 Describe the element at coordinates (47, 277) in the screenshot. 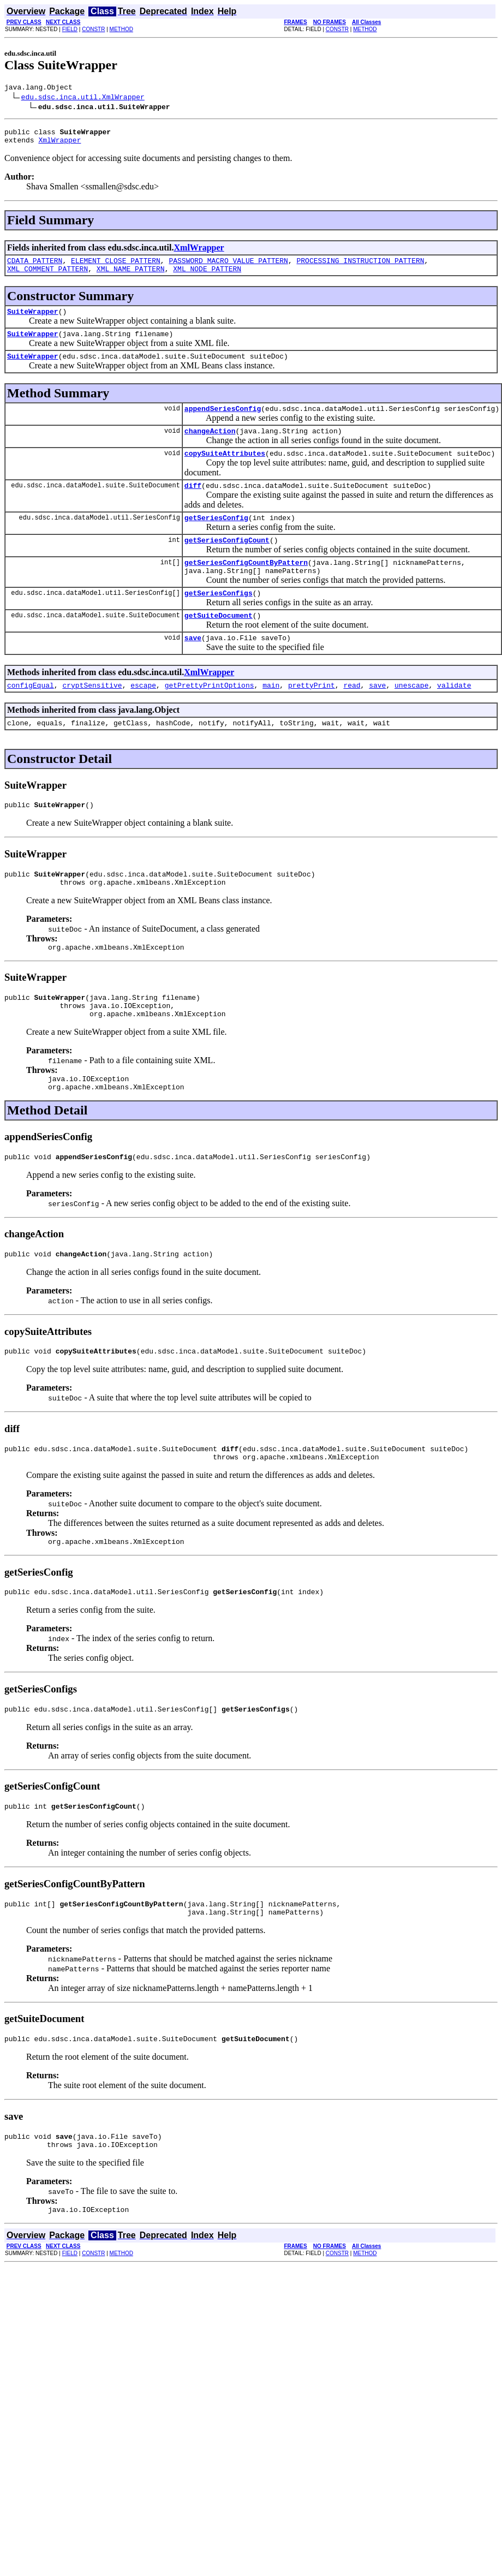

I see `XML_COMMENT_PATTERN` at that location.